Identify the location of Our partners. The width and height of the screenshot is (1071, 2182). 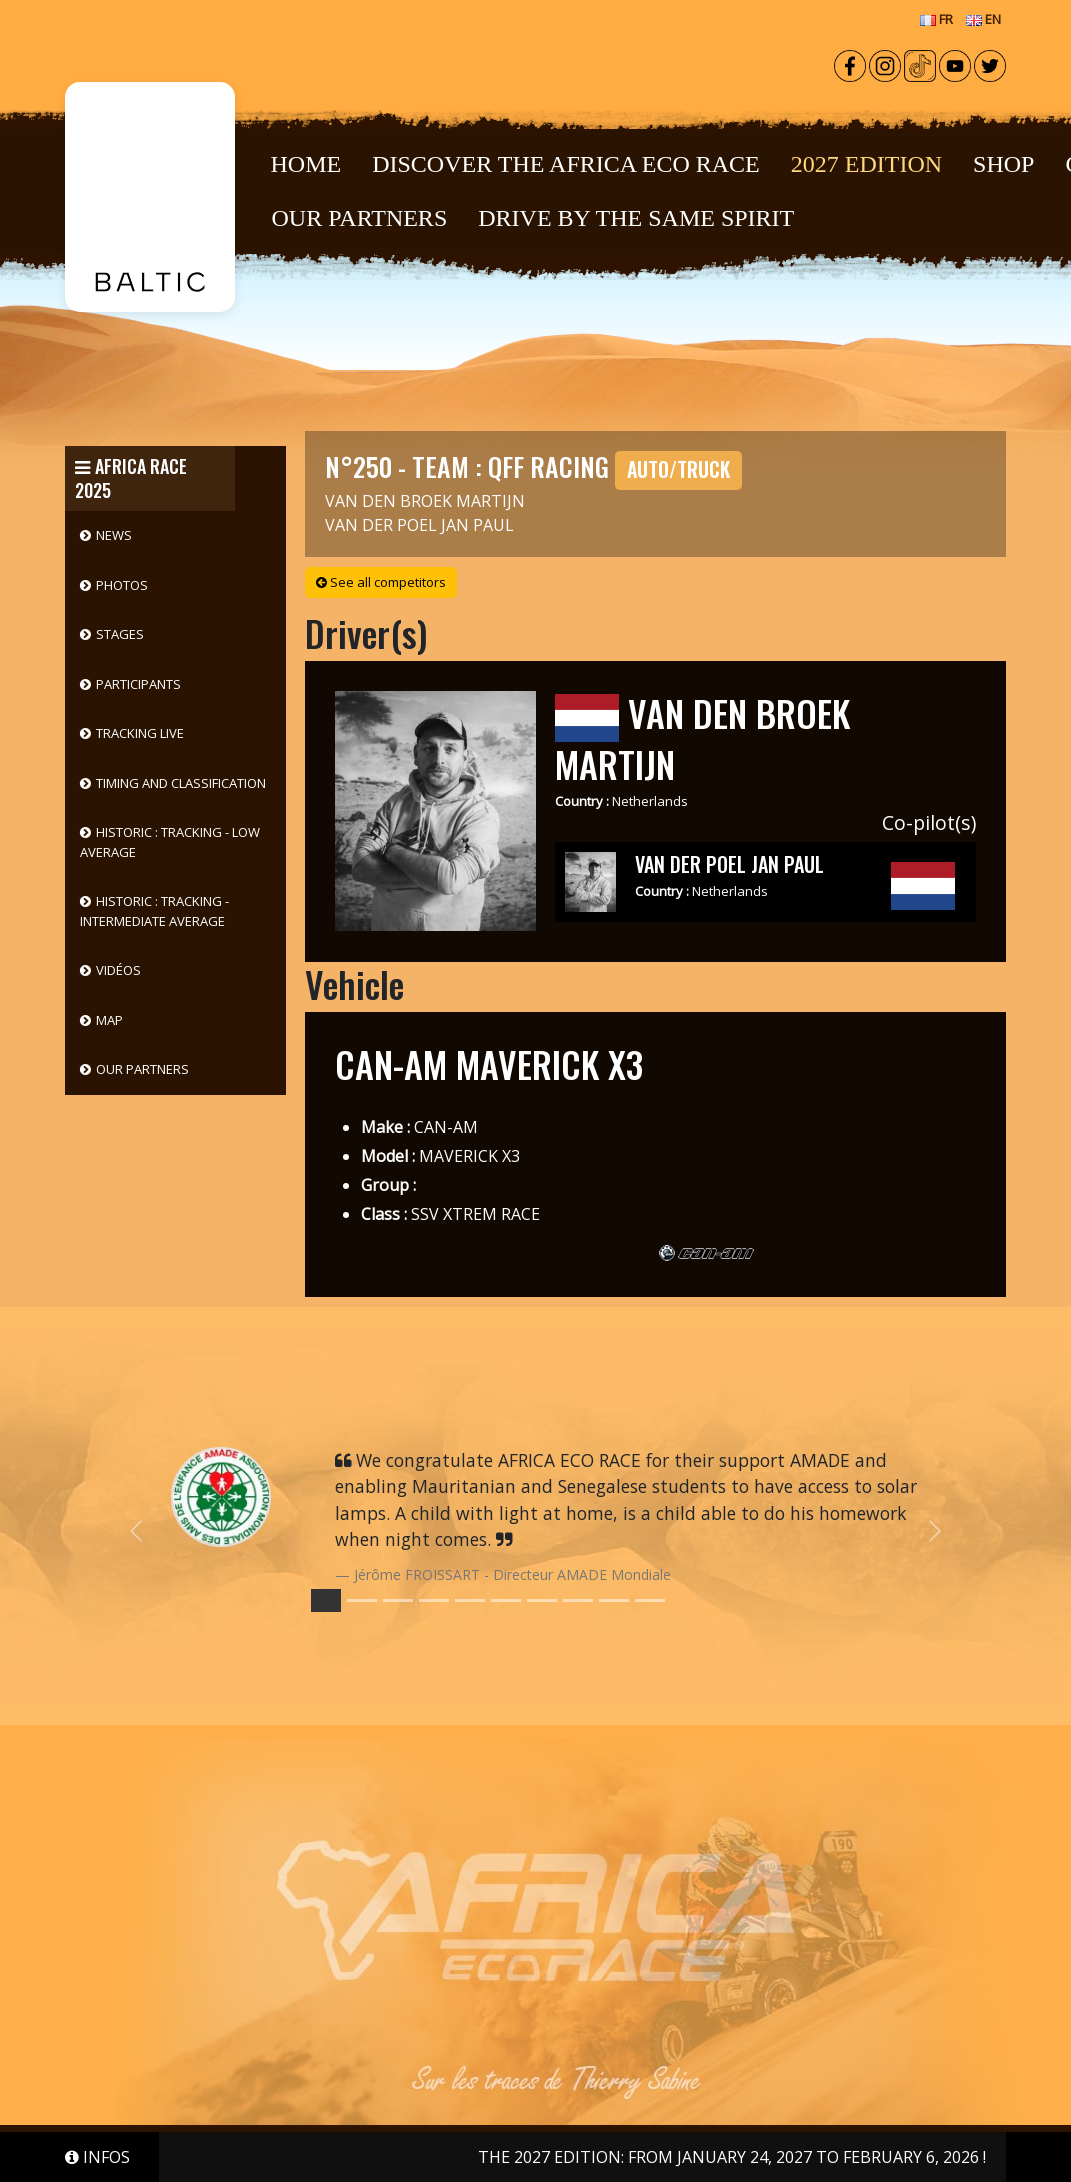
(142, 1069).